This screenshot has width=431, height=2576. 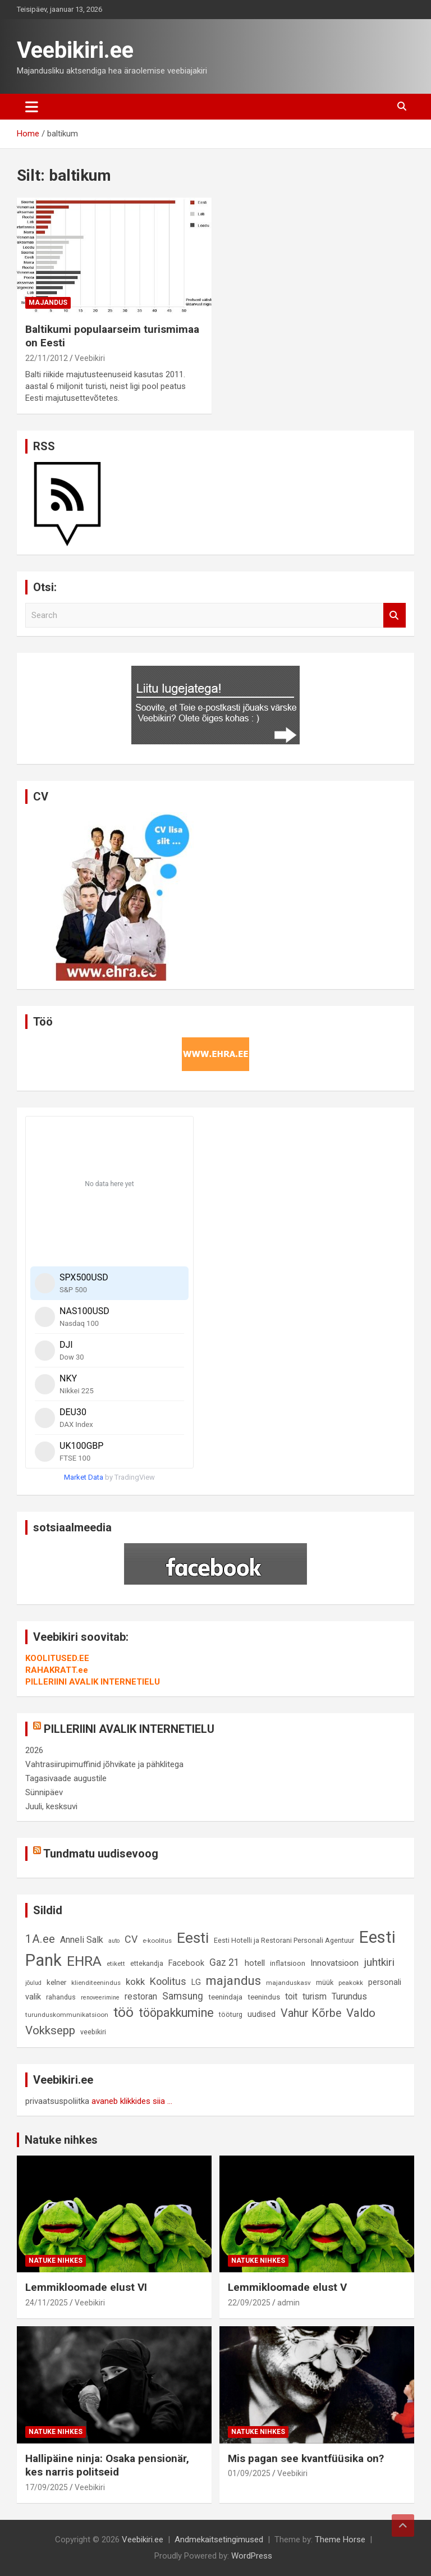 I want to click on etikett [etikett (8 elementi)], so click(x=116, y=1964).